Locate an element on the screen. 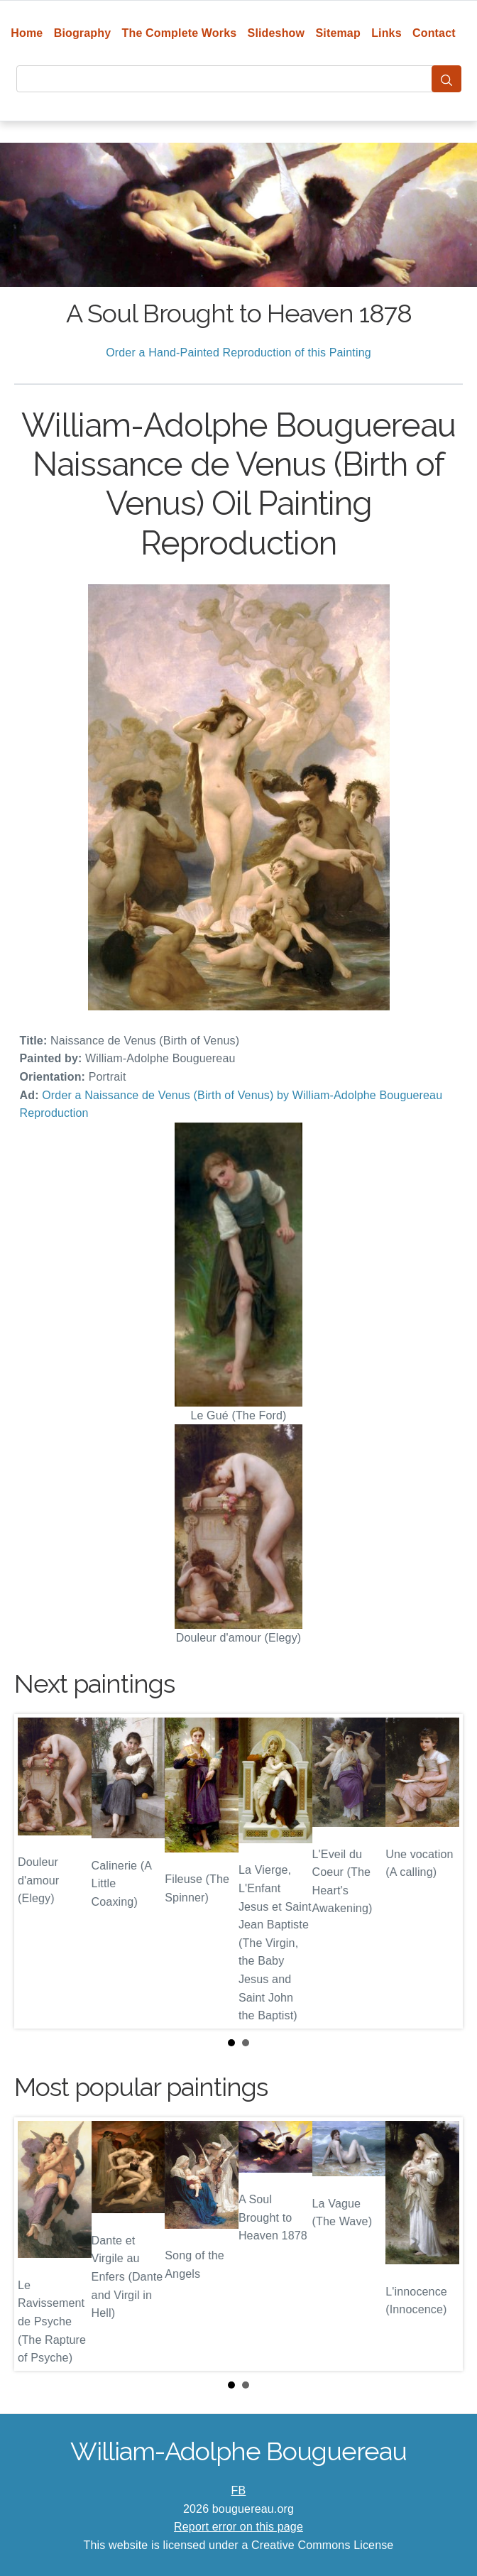 The width and height of the screenshot is (477, 2576). Order a Hand-Painted Reproduction of this Painting is located at coordinates (238, 352).